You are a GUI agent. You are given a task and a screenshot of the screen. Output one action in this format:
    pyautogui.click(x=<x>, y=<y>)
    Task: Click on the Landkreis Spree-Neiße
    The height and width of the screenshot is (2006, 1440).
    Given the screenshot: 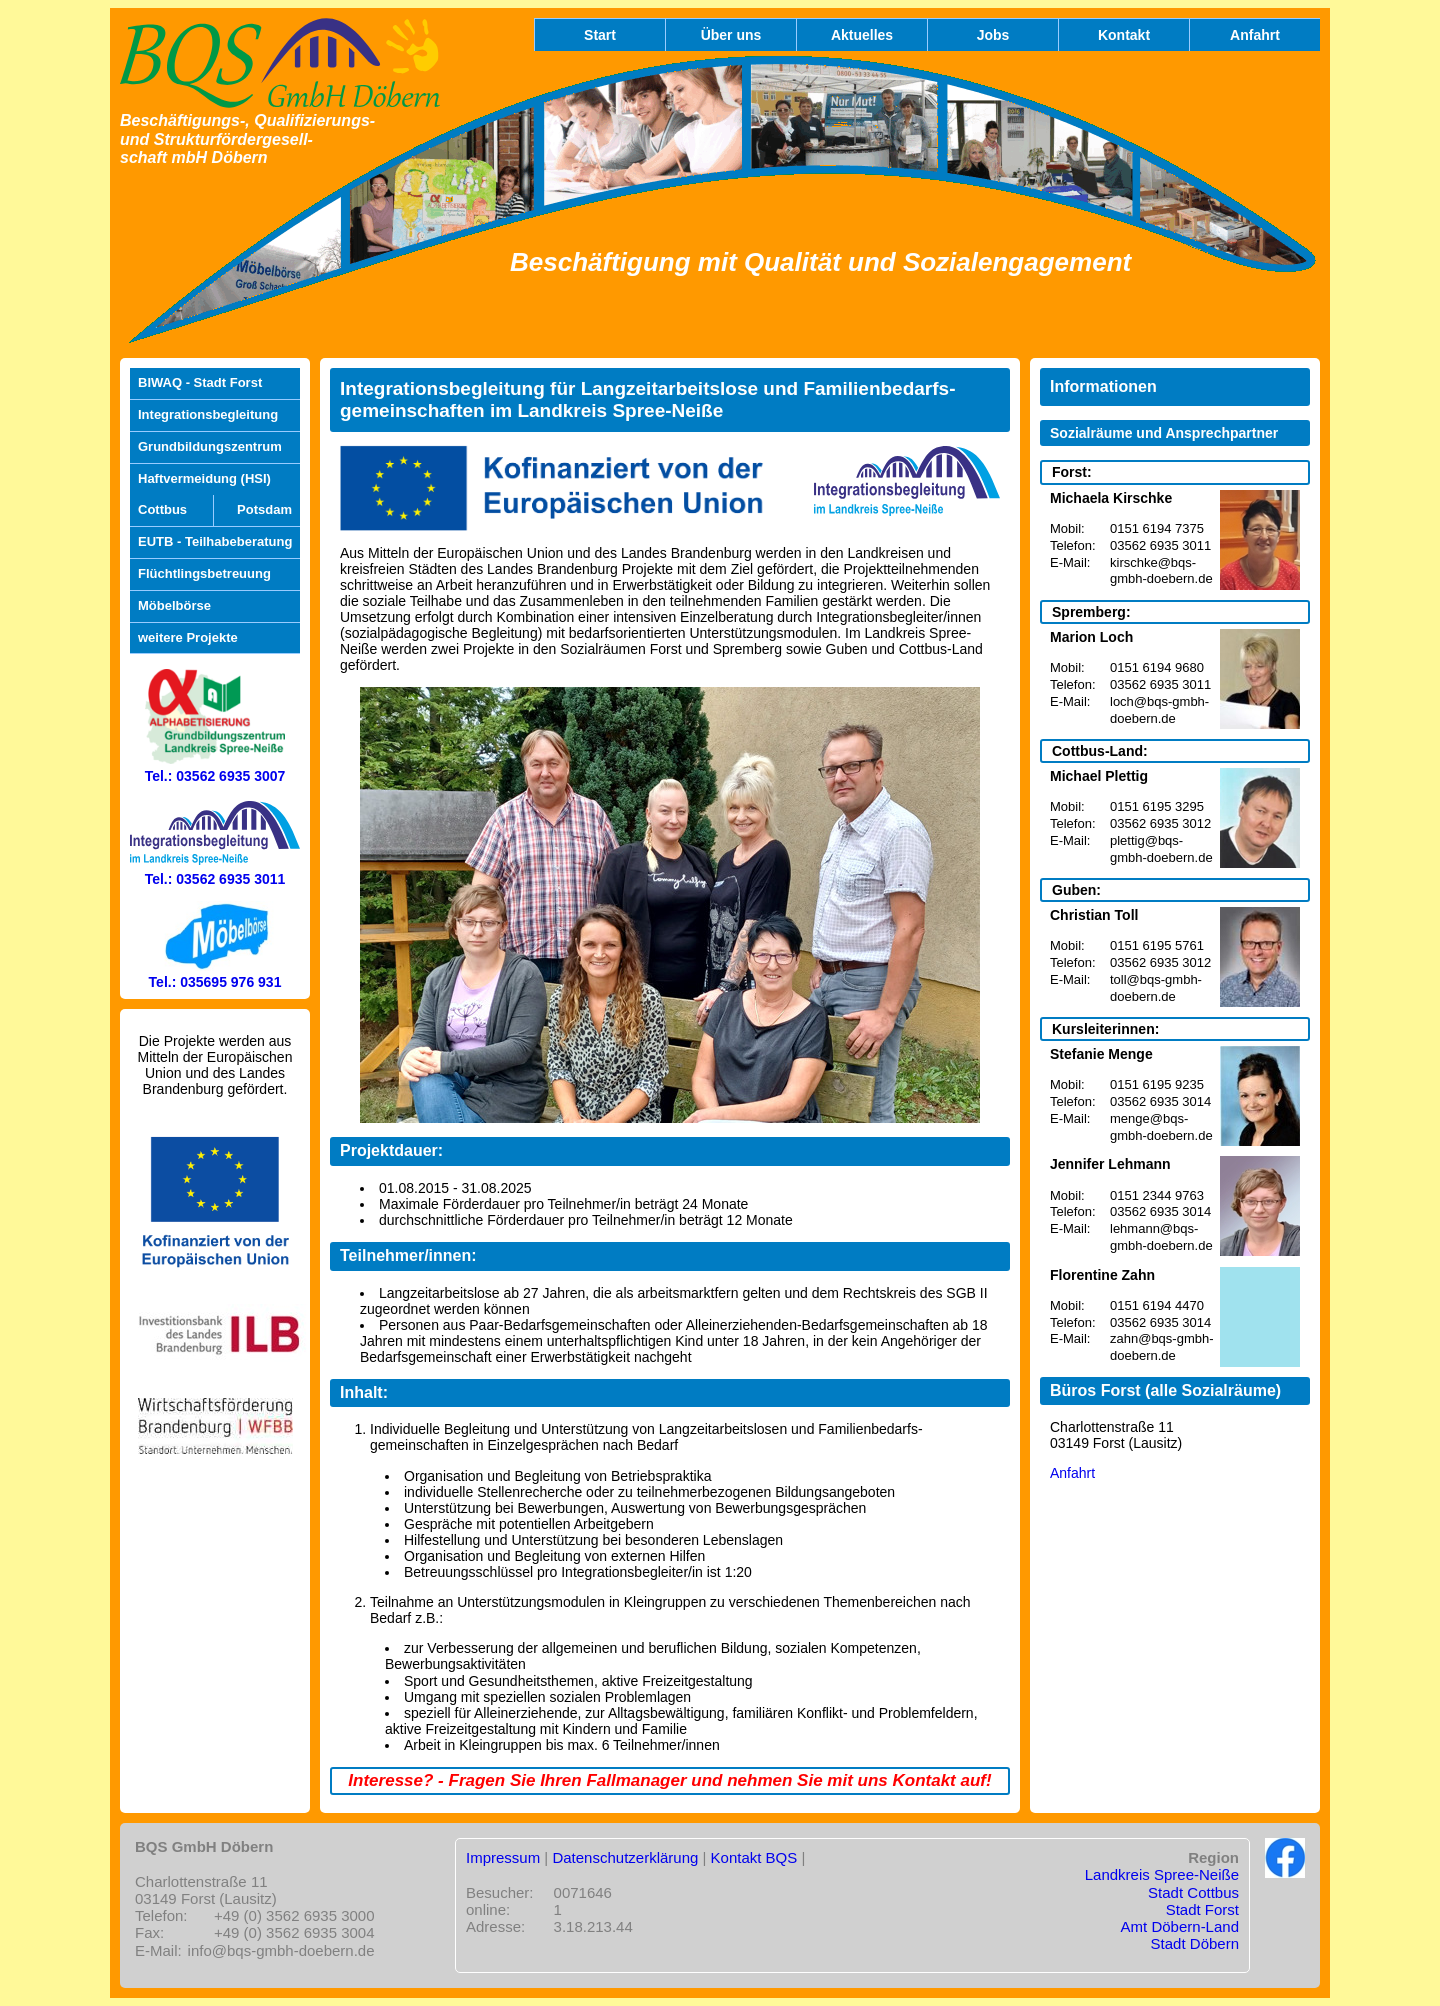 What is the action you would take?
    pyautogui.click(x=1162, y=1874)
    